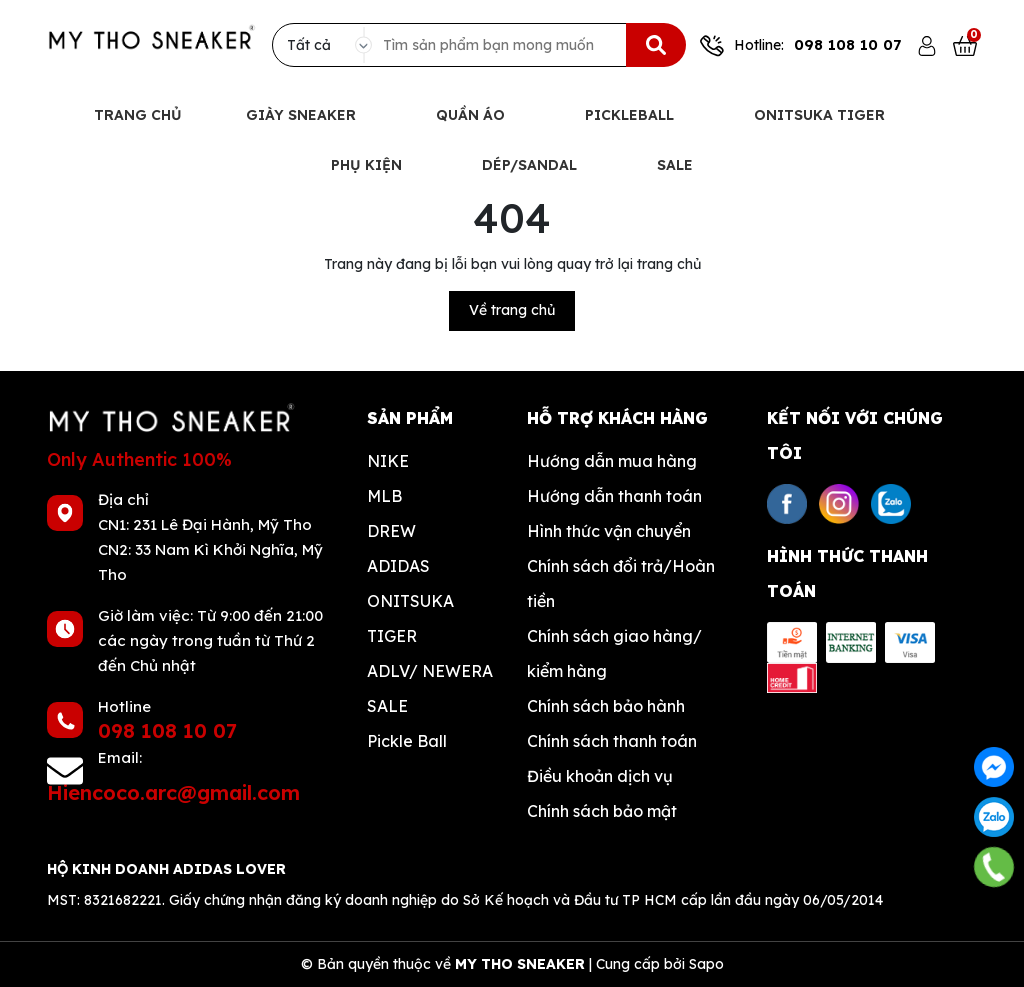 Image resolution: width=1024 pixels, height=987 pixels. What do you see at coordinates (531, 165) in the screenshot?
I see `Dép/Sandal` at bounding box center [531, 165].